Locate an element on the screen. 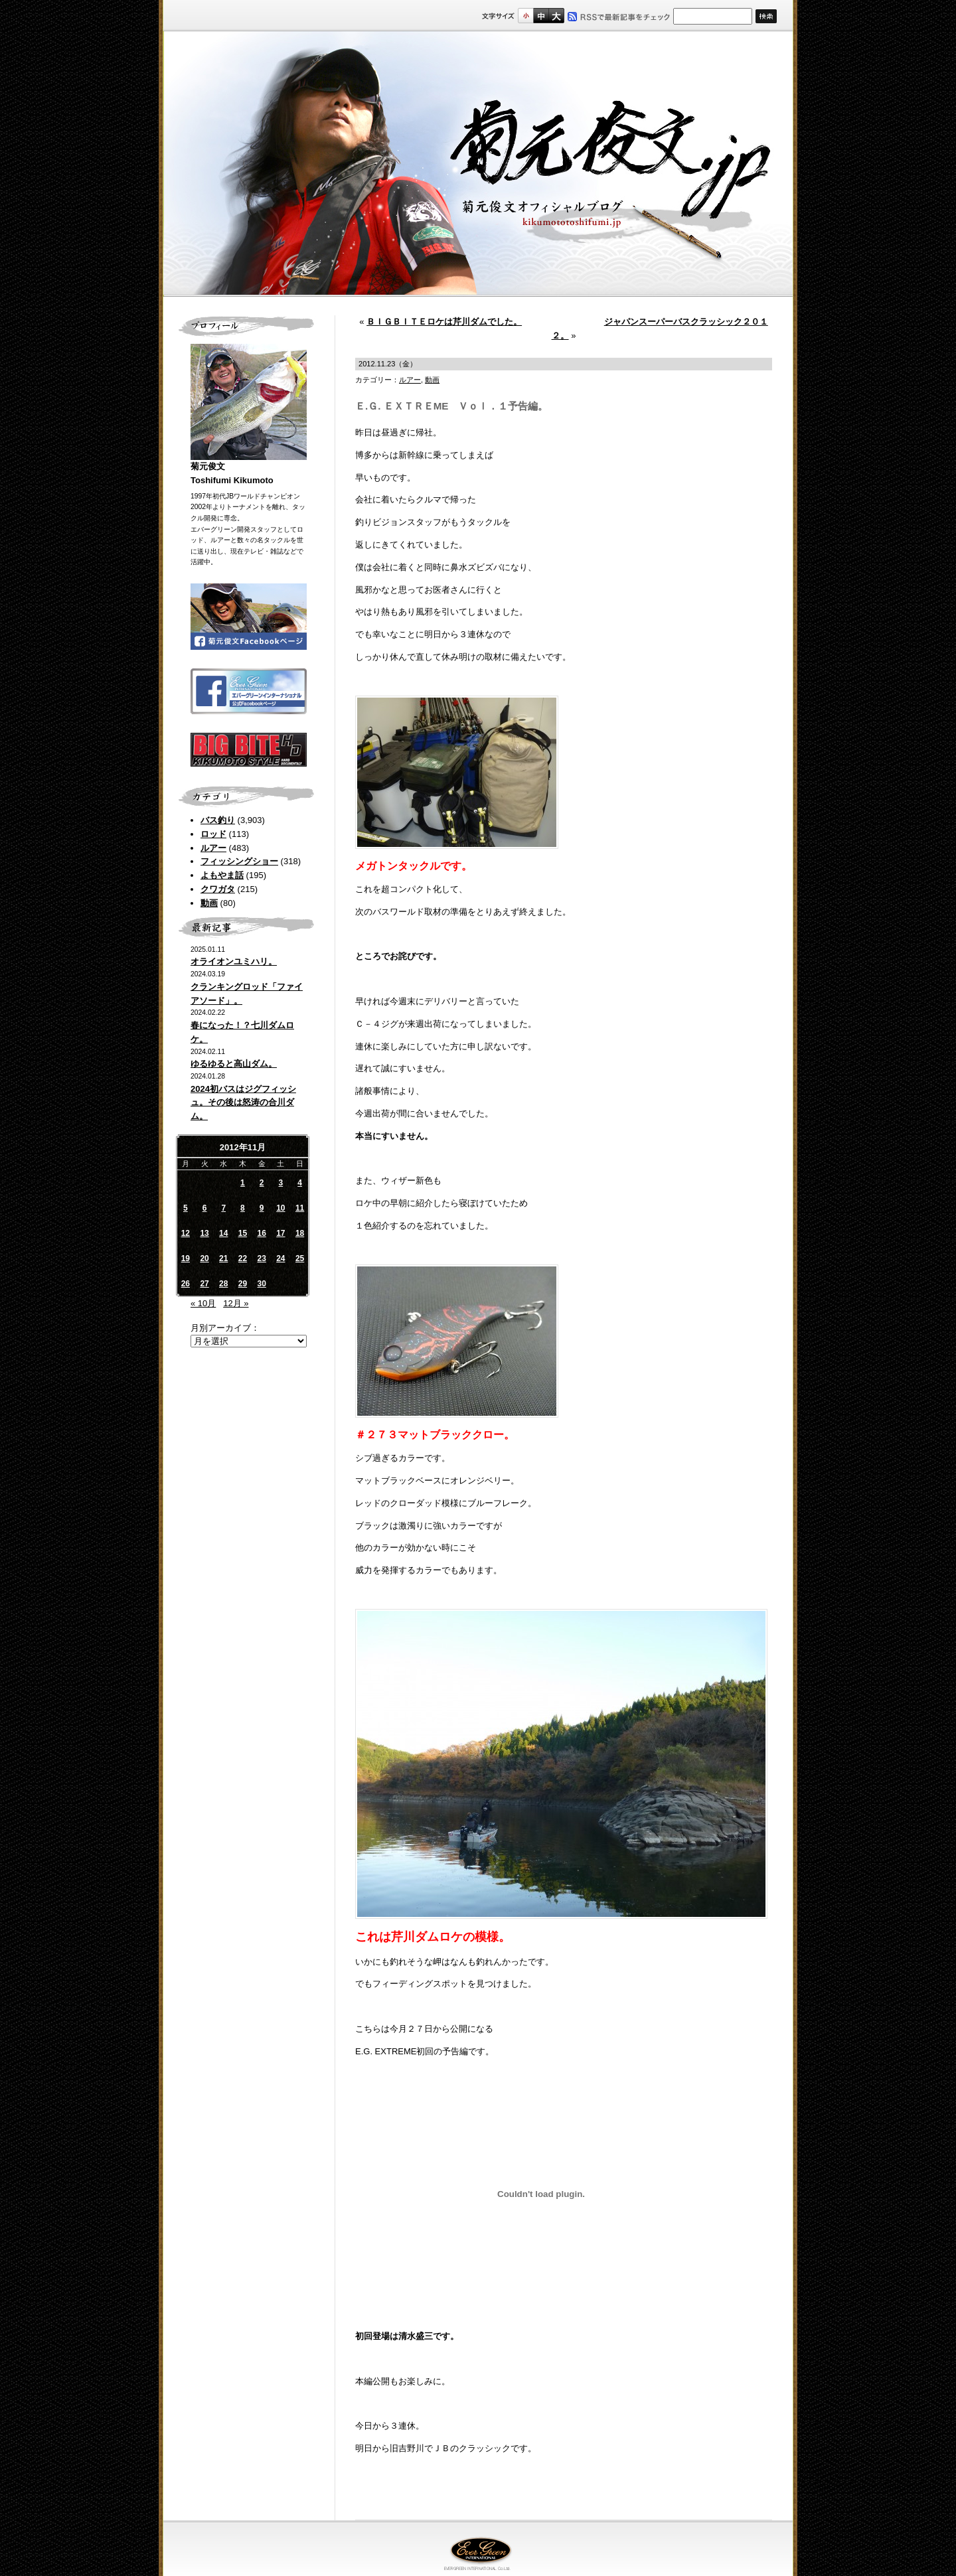 The height and width of the screenshot is (2576, 956). 20 [2012年11月20日 に投稿を公開] is located at coordinates (204, 1258).